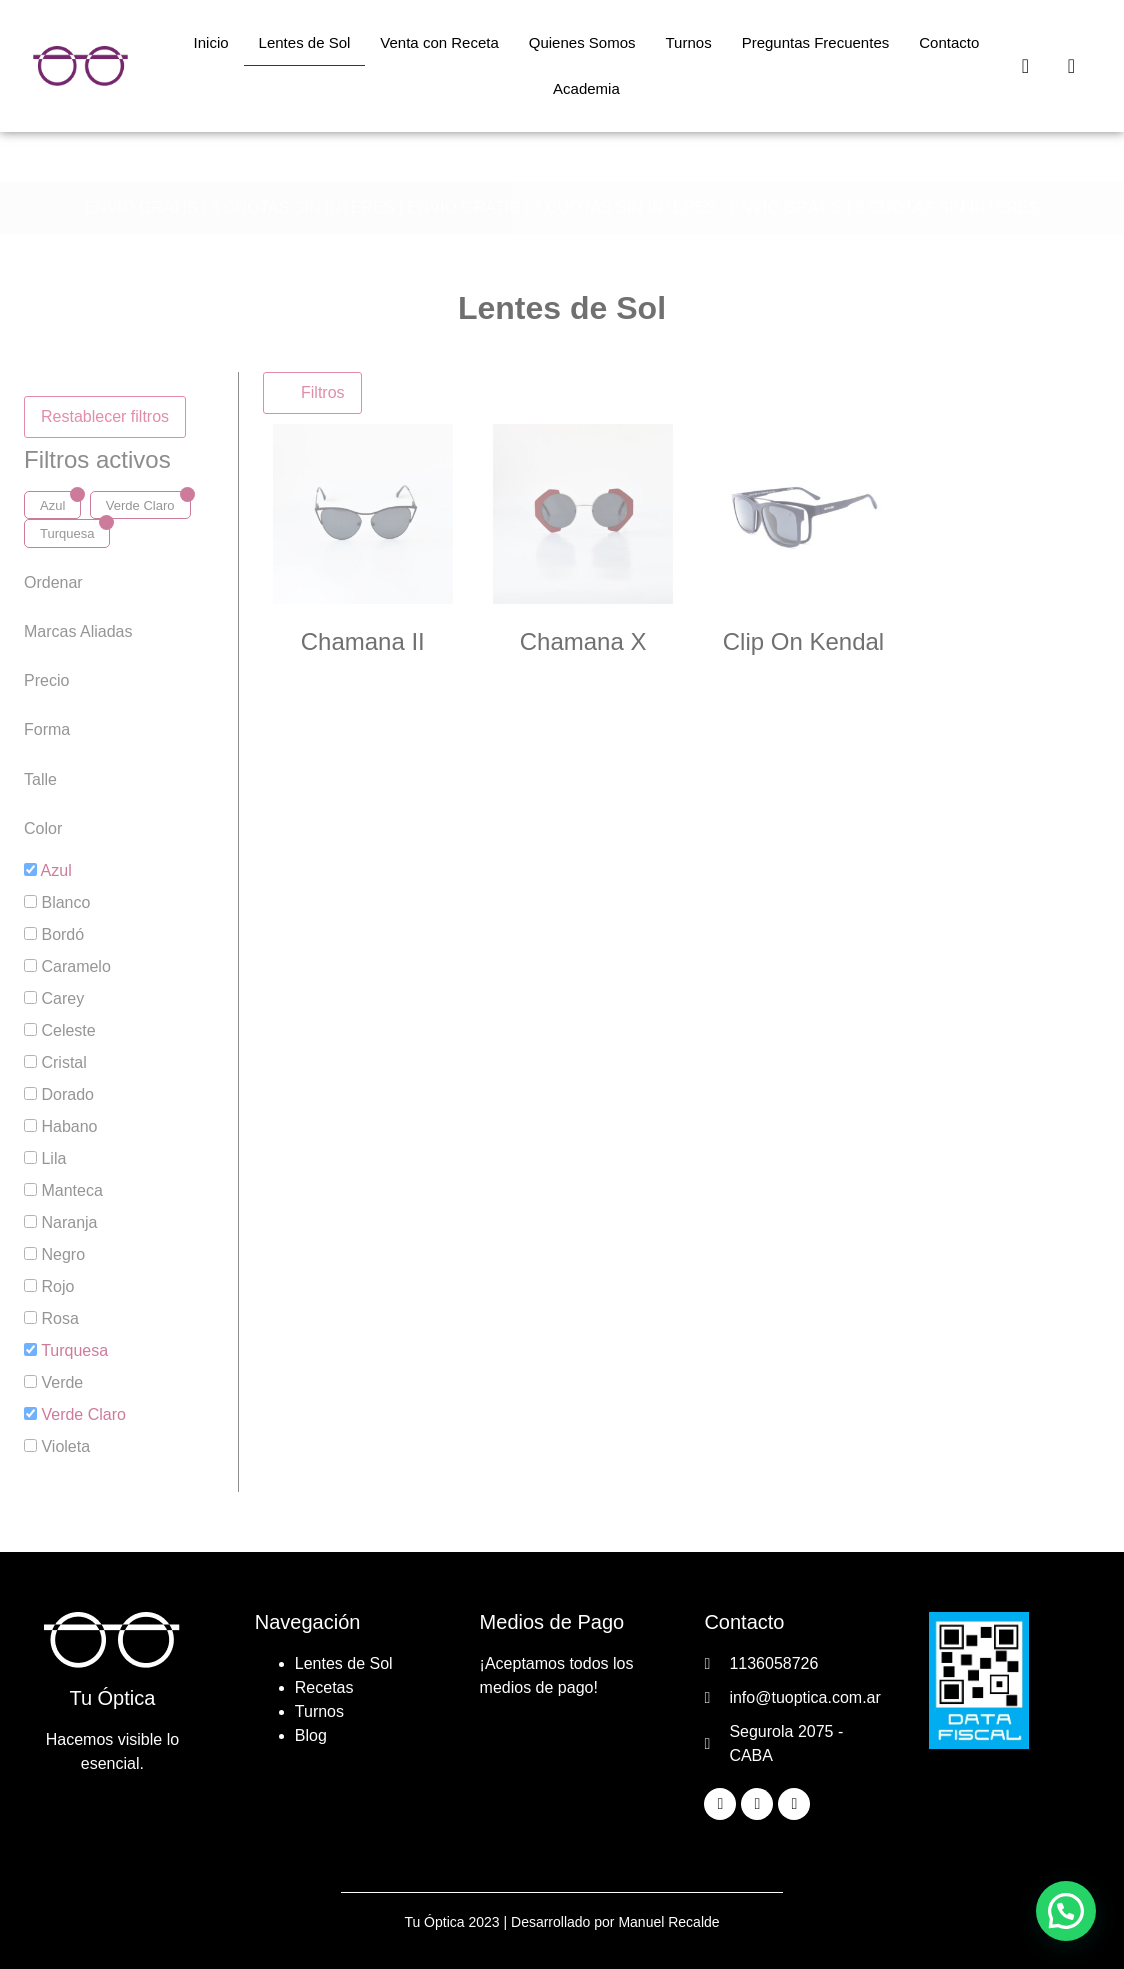 The image size is (1124, 1969). What do you see at coordinates (324, 1687) in the screenshot?
I see `Recetas` at bounding box center [324, 1687].